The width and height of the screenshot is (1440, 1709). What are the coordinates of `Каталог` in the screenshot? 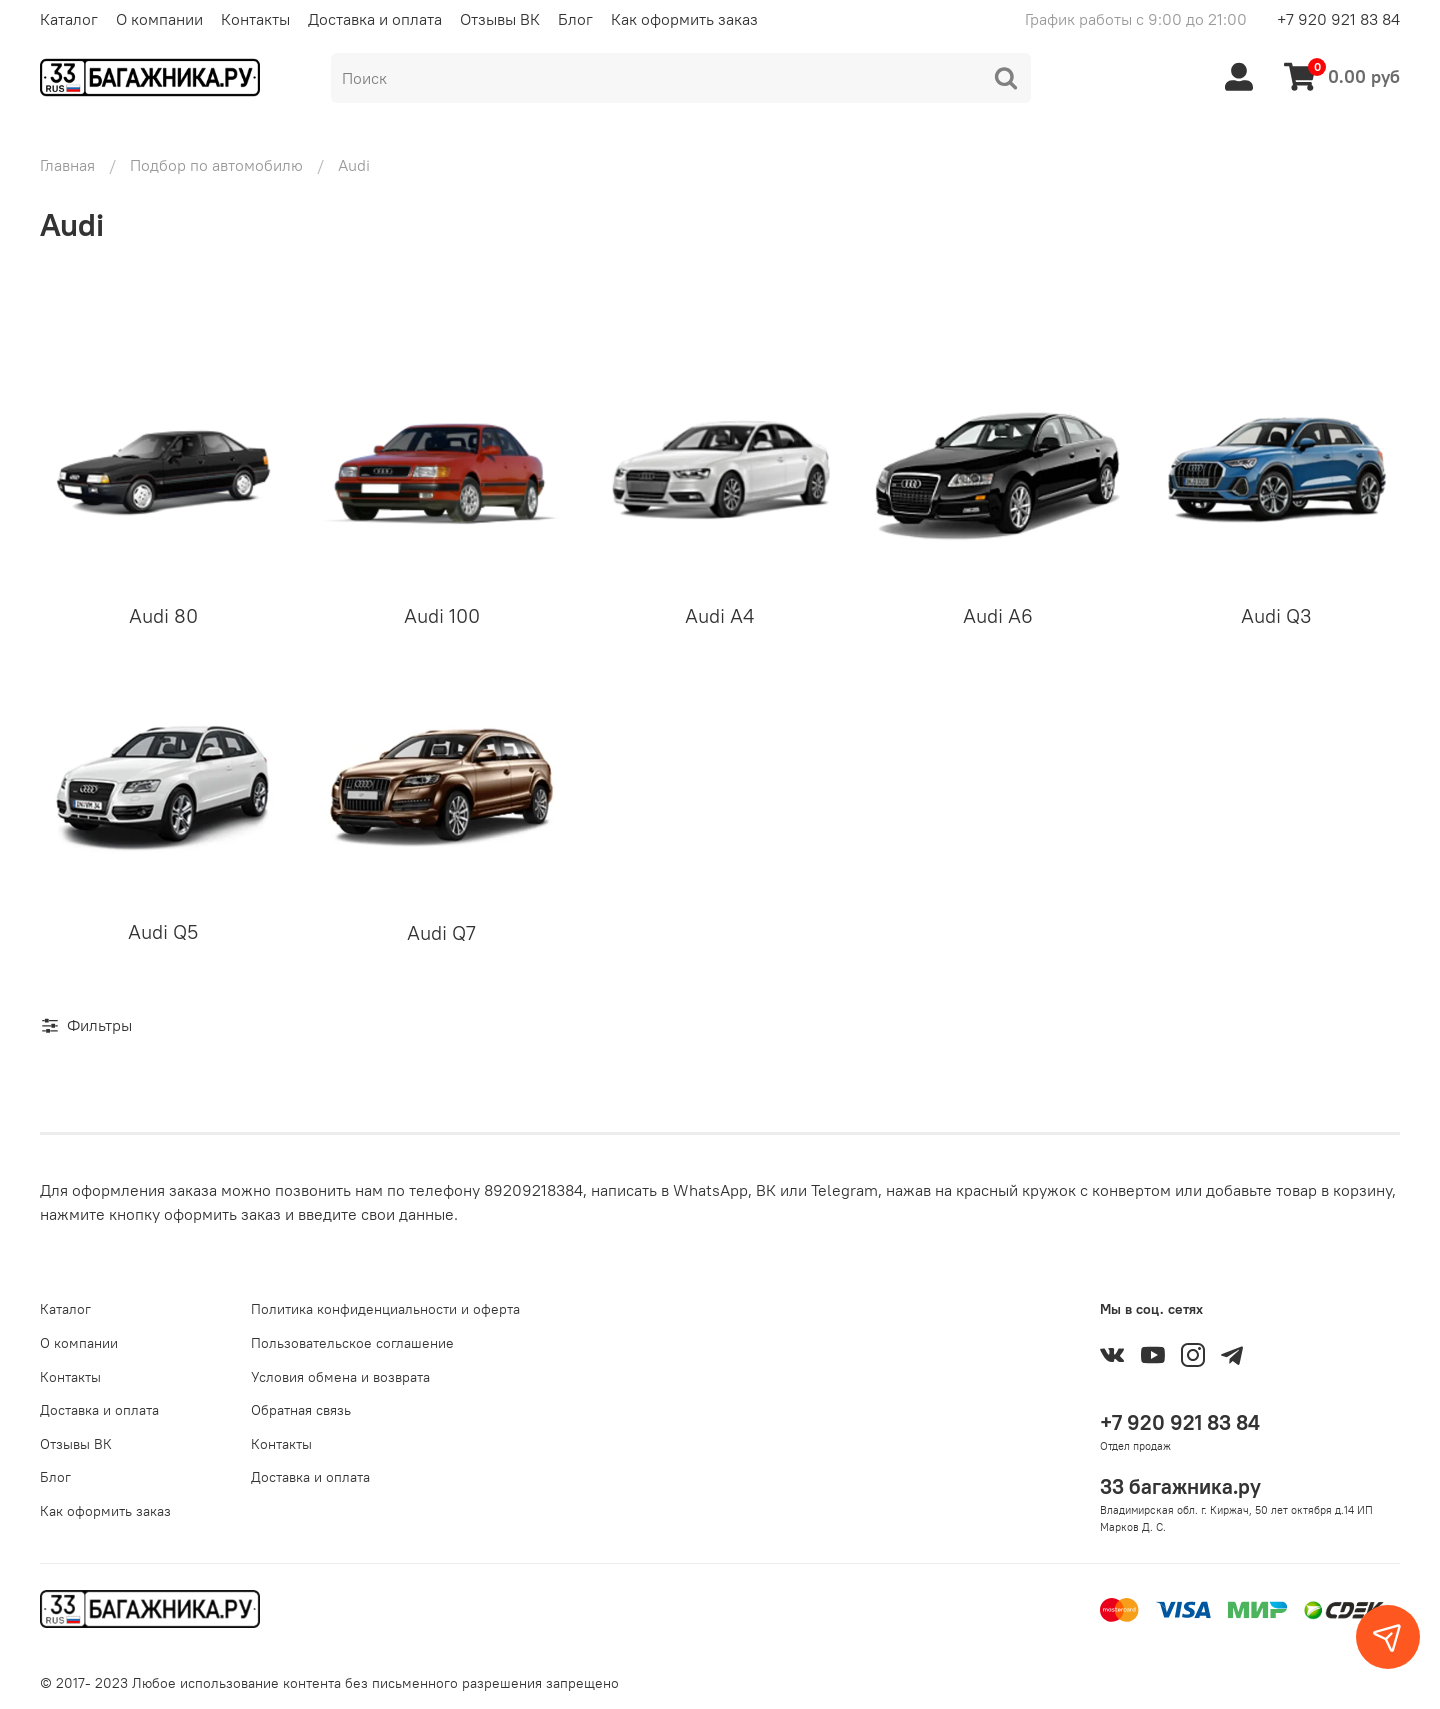 It's located at (69, 19).